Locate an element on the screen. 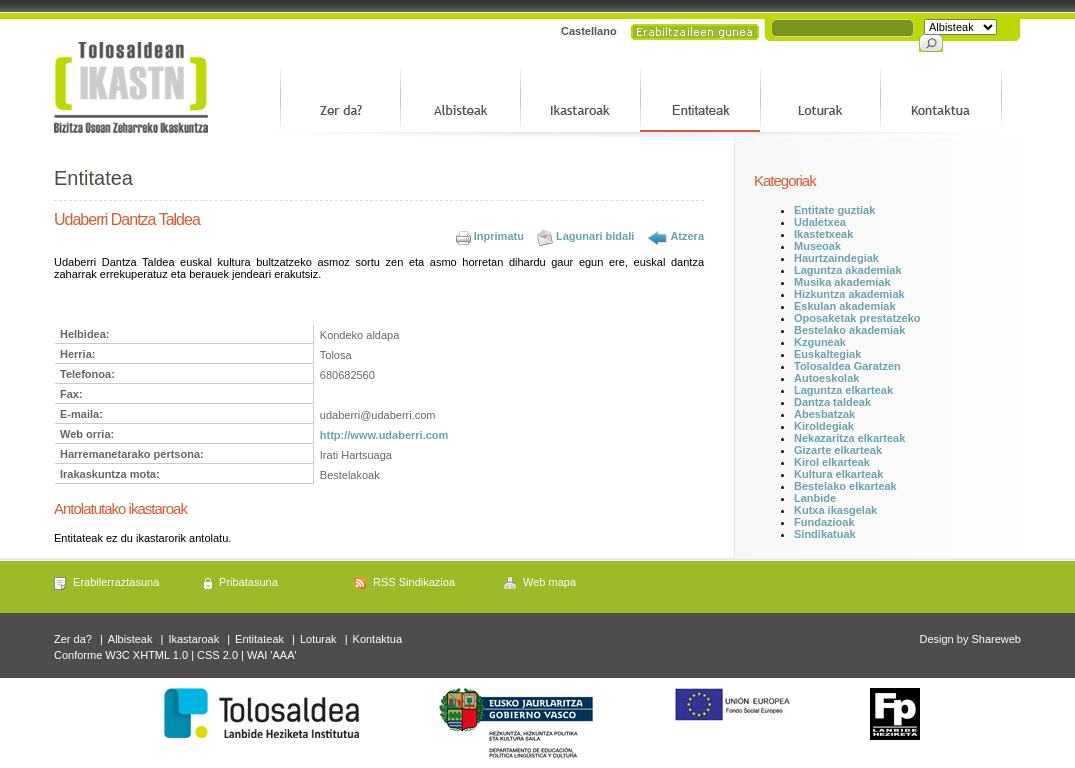  Entitate guztiak is located at coordinates (834, 210).